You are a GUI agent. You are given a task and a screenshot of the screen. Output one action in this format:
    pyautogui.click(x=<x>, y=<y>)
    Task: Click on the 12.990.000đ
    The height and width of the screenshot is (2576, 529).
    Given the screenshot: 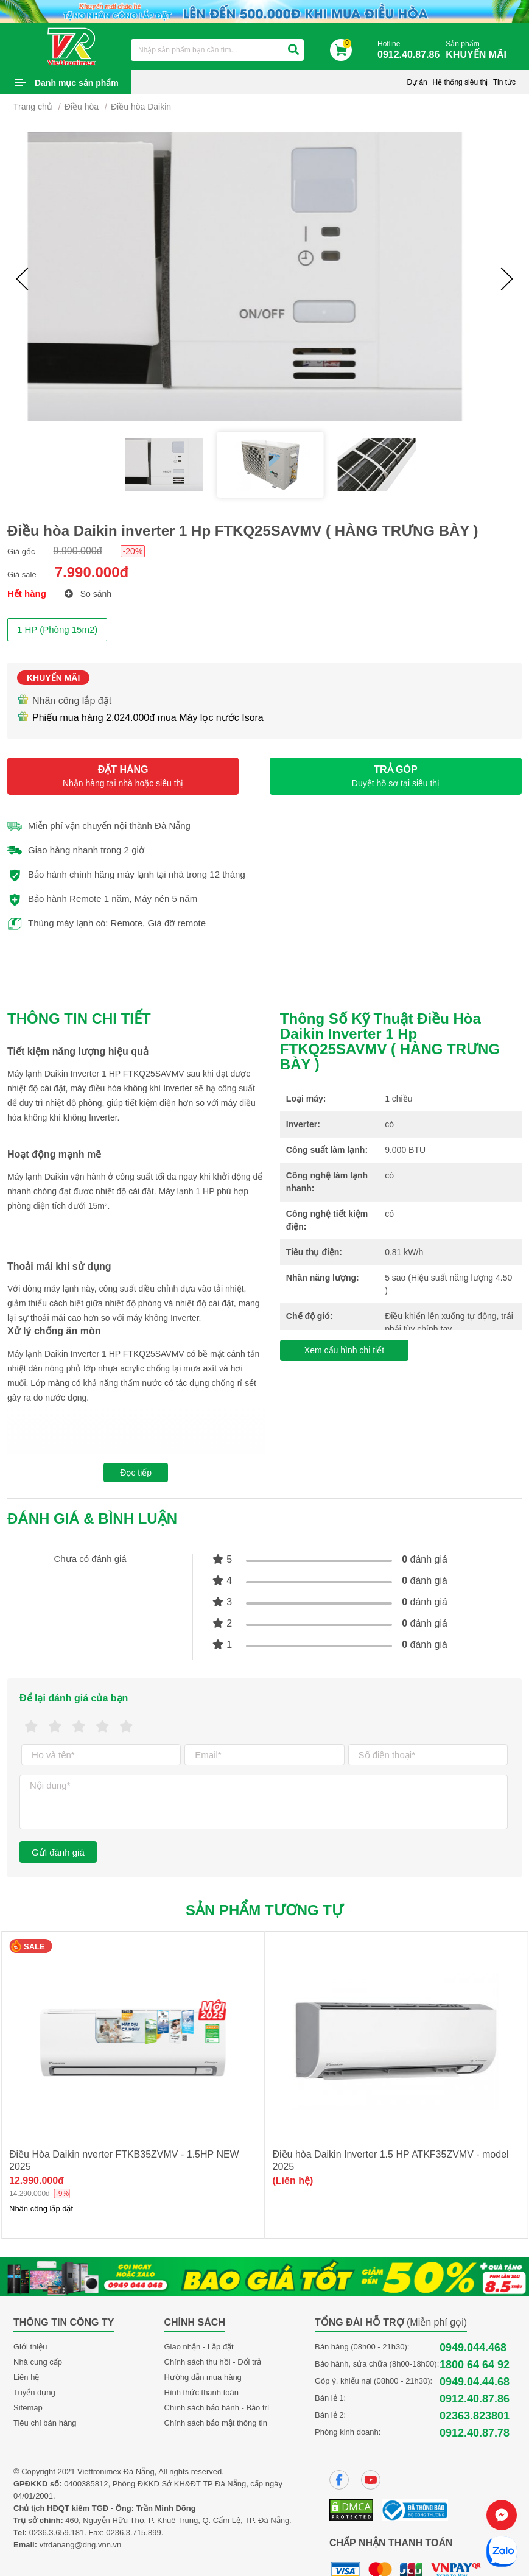 What is the action you would take?
    pyautogui.click(x=300, y=2180)
    